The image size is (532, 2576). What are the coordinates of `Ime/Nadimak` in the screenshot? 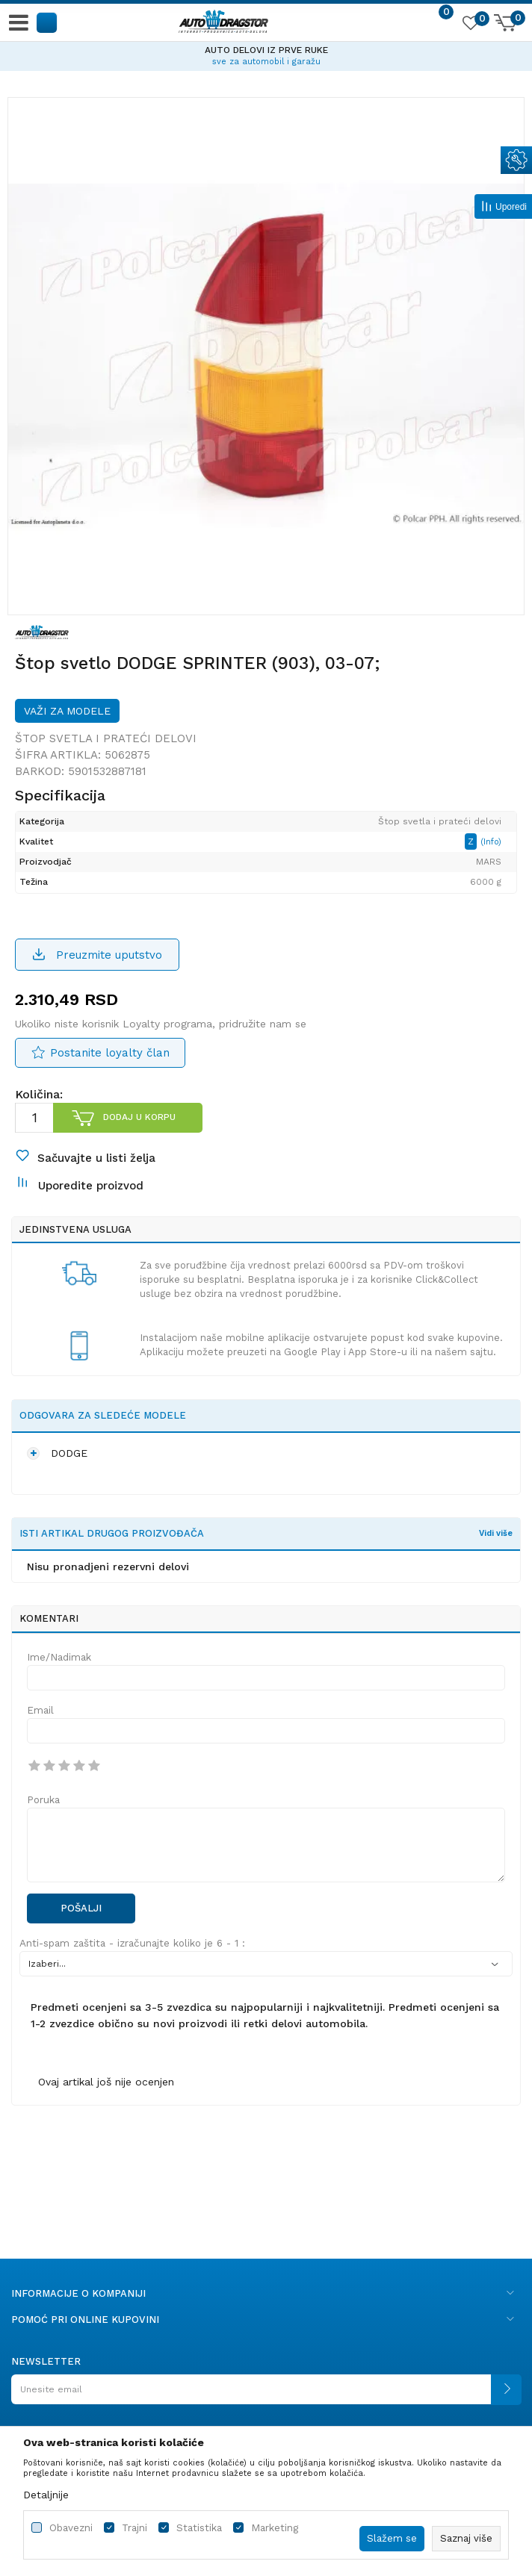 It's located at (59, 1657).